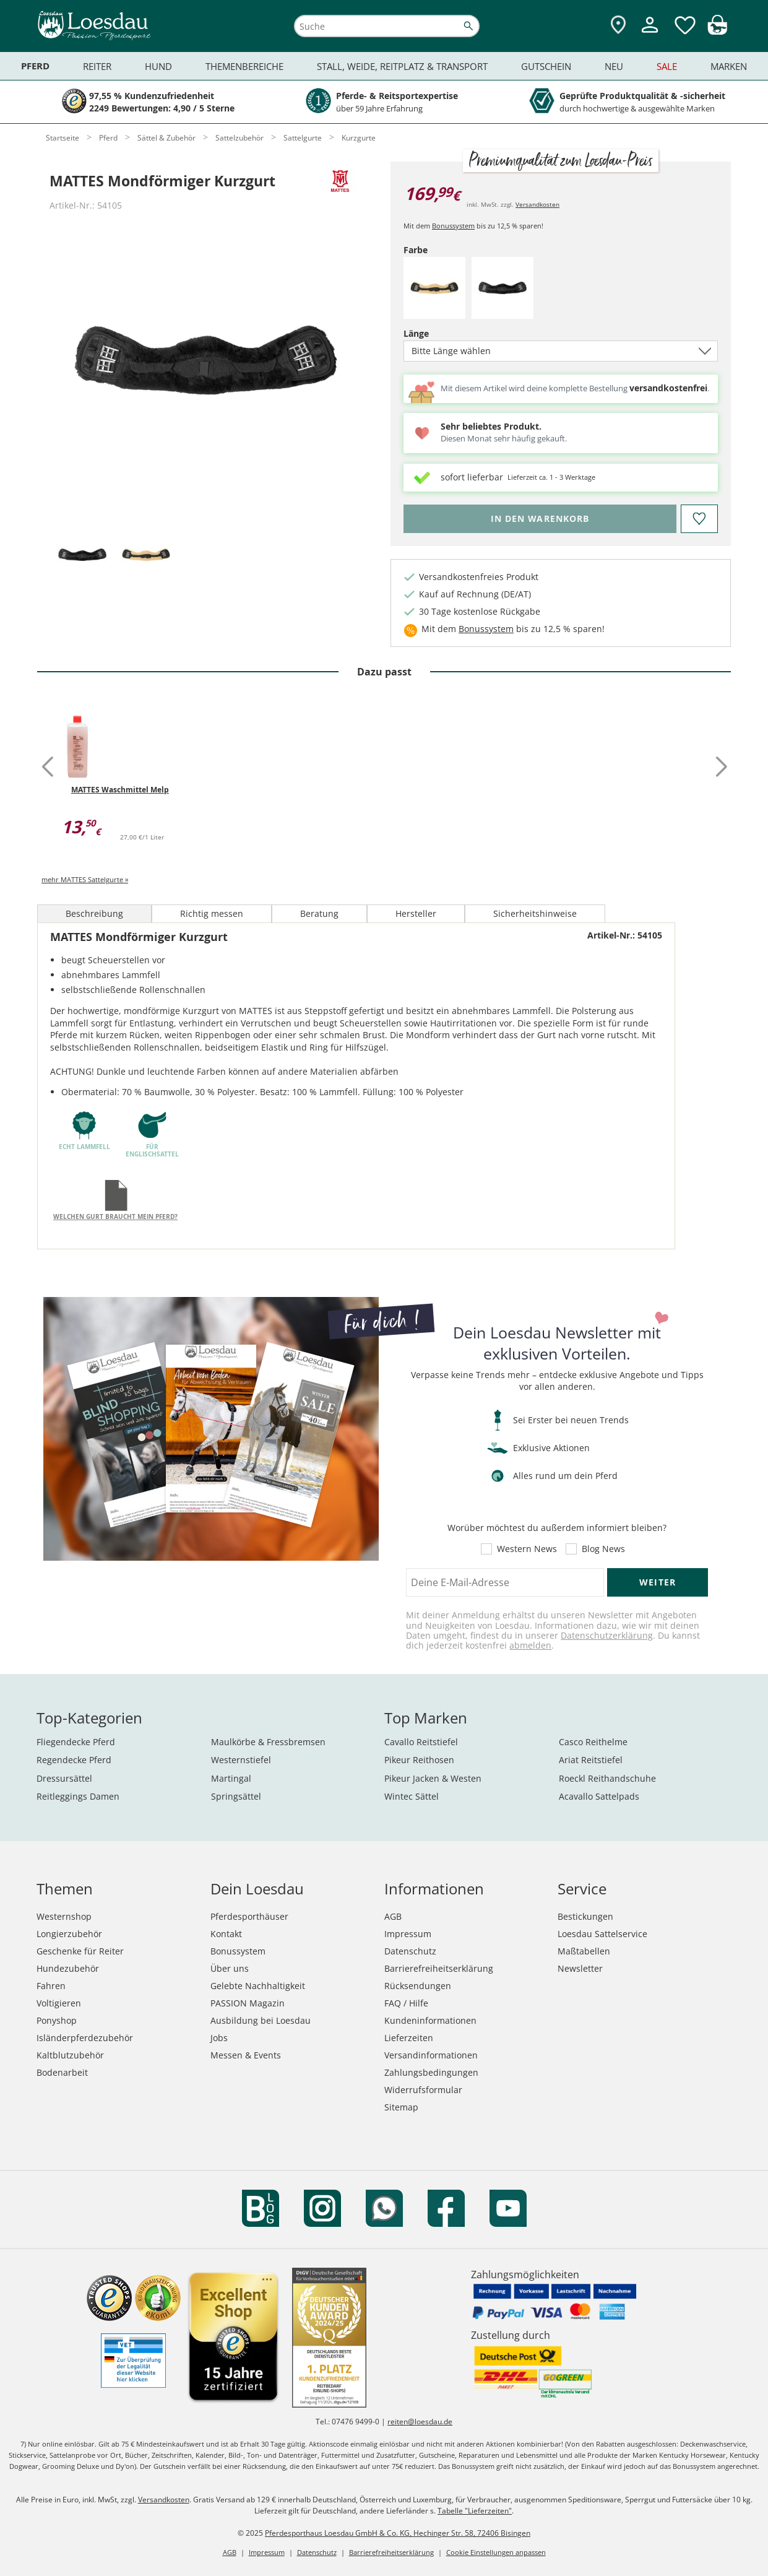 This screenshot has height=2576, width=768. What do you see at coordinates (593, 1742) in the screenshot?
I see `Casco Reithelme` at bounding box center [593, 1742].